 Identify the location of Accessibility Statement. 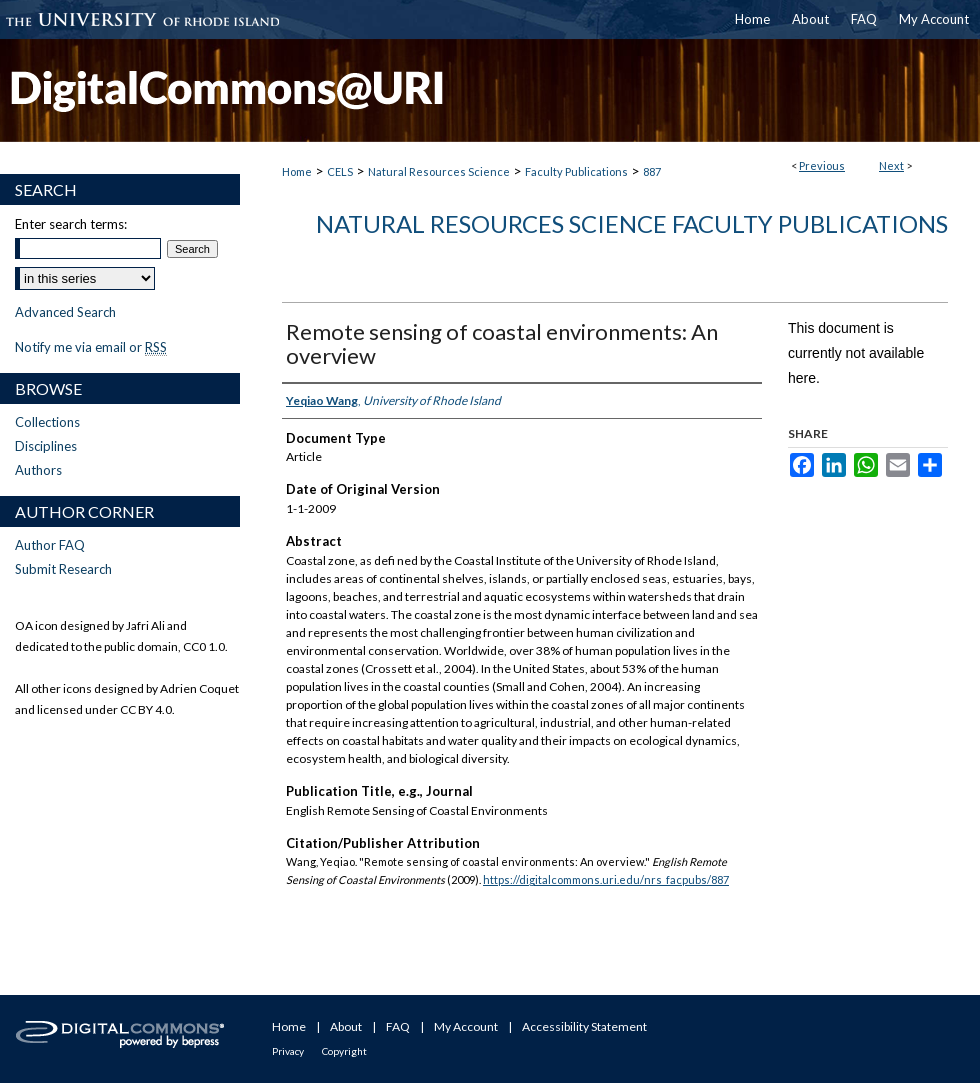
(584, 1026).